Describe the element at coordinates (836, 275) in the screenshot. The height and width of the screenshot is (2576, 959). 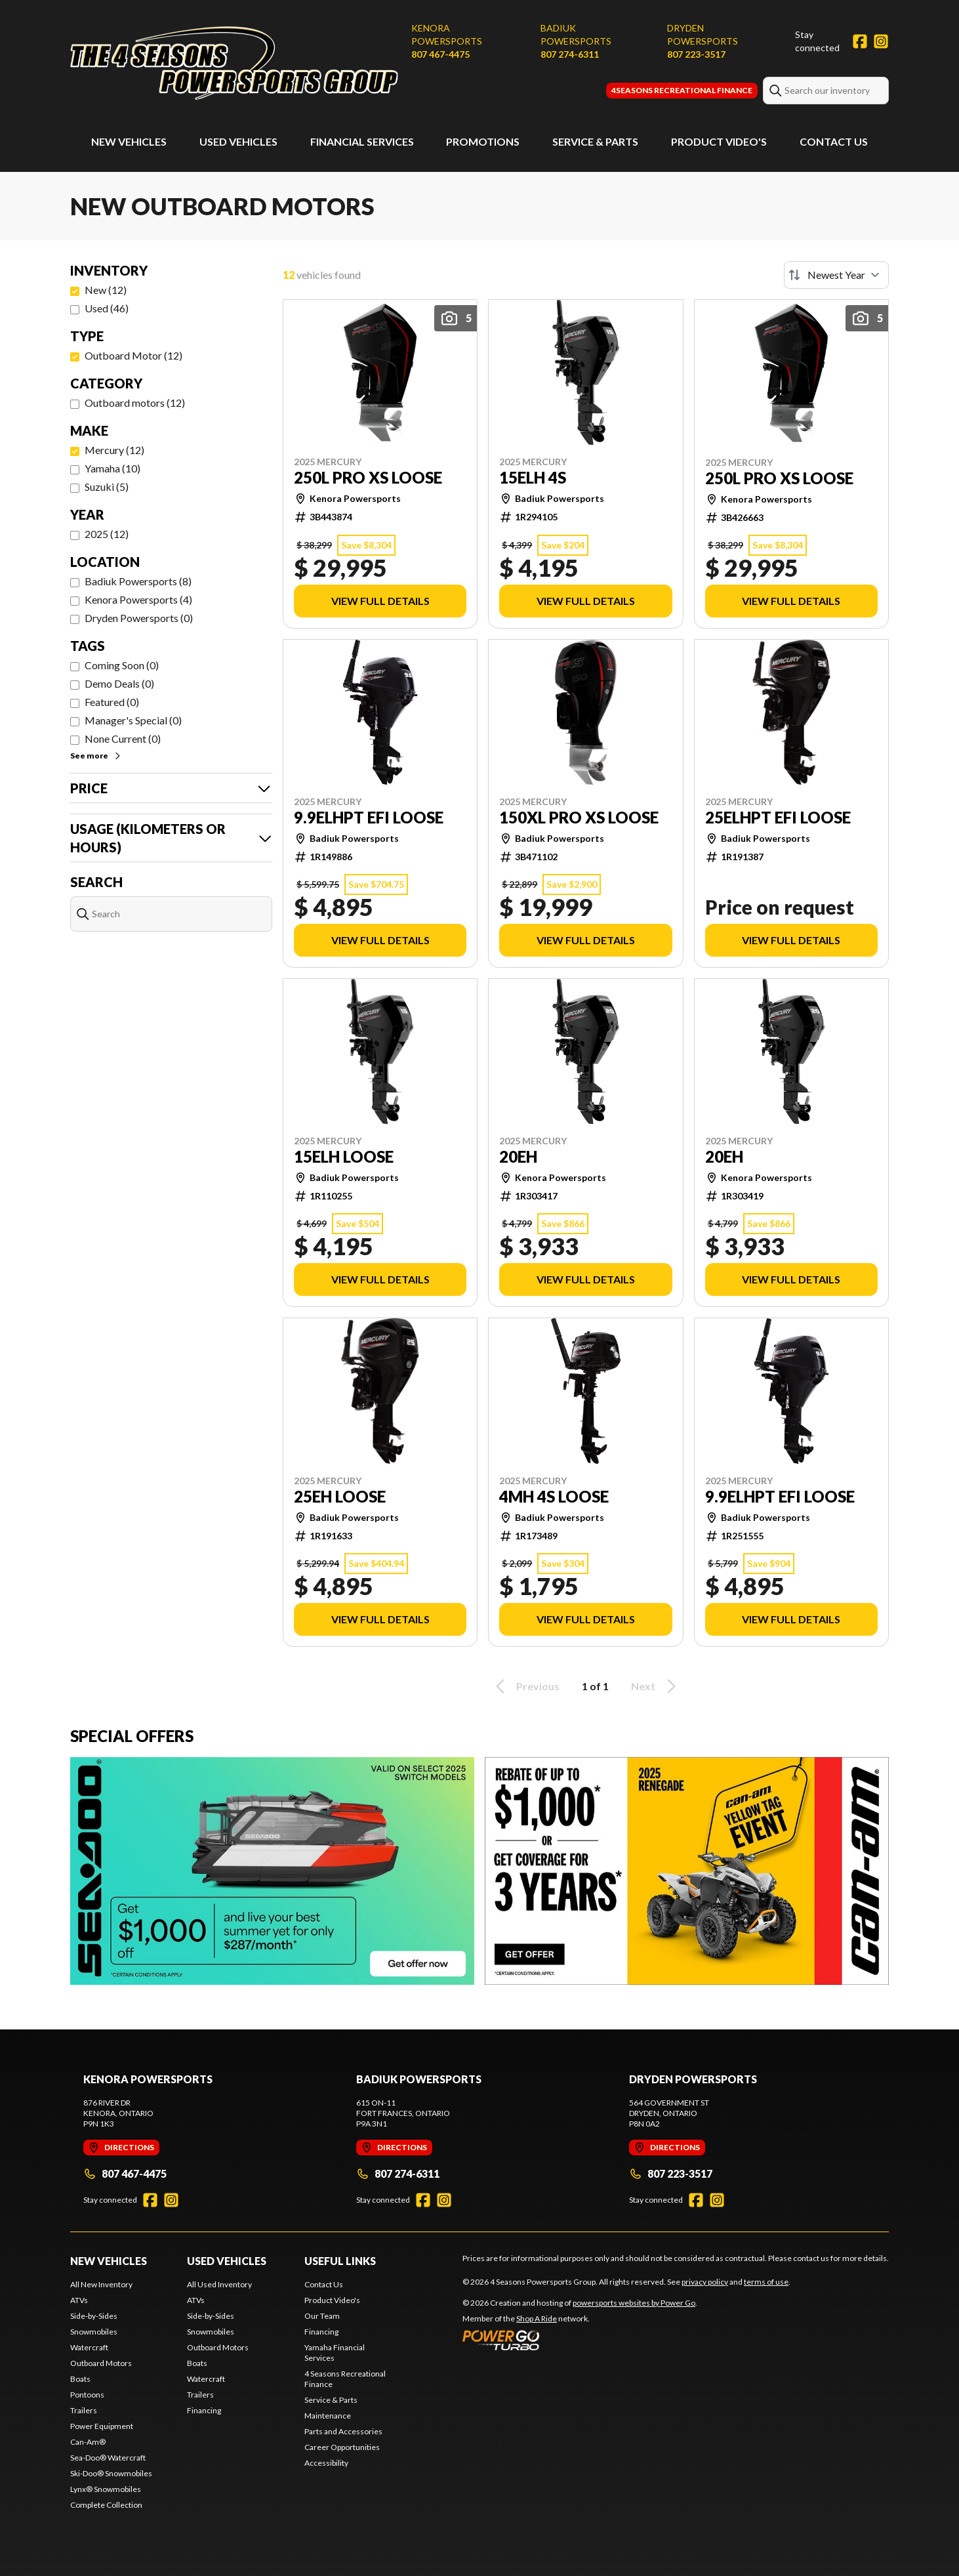
I see `[Sort by]` at that location.